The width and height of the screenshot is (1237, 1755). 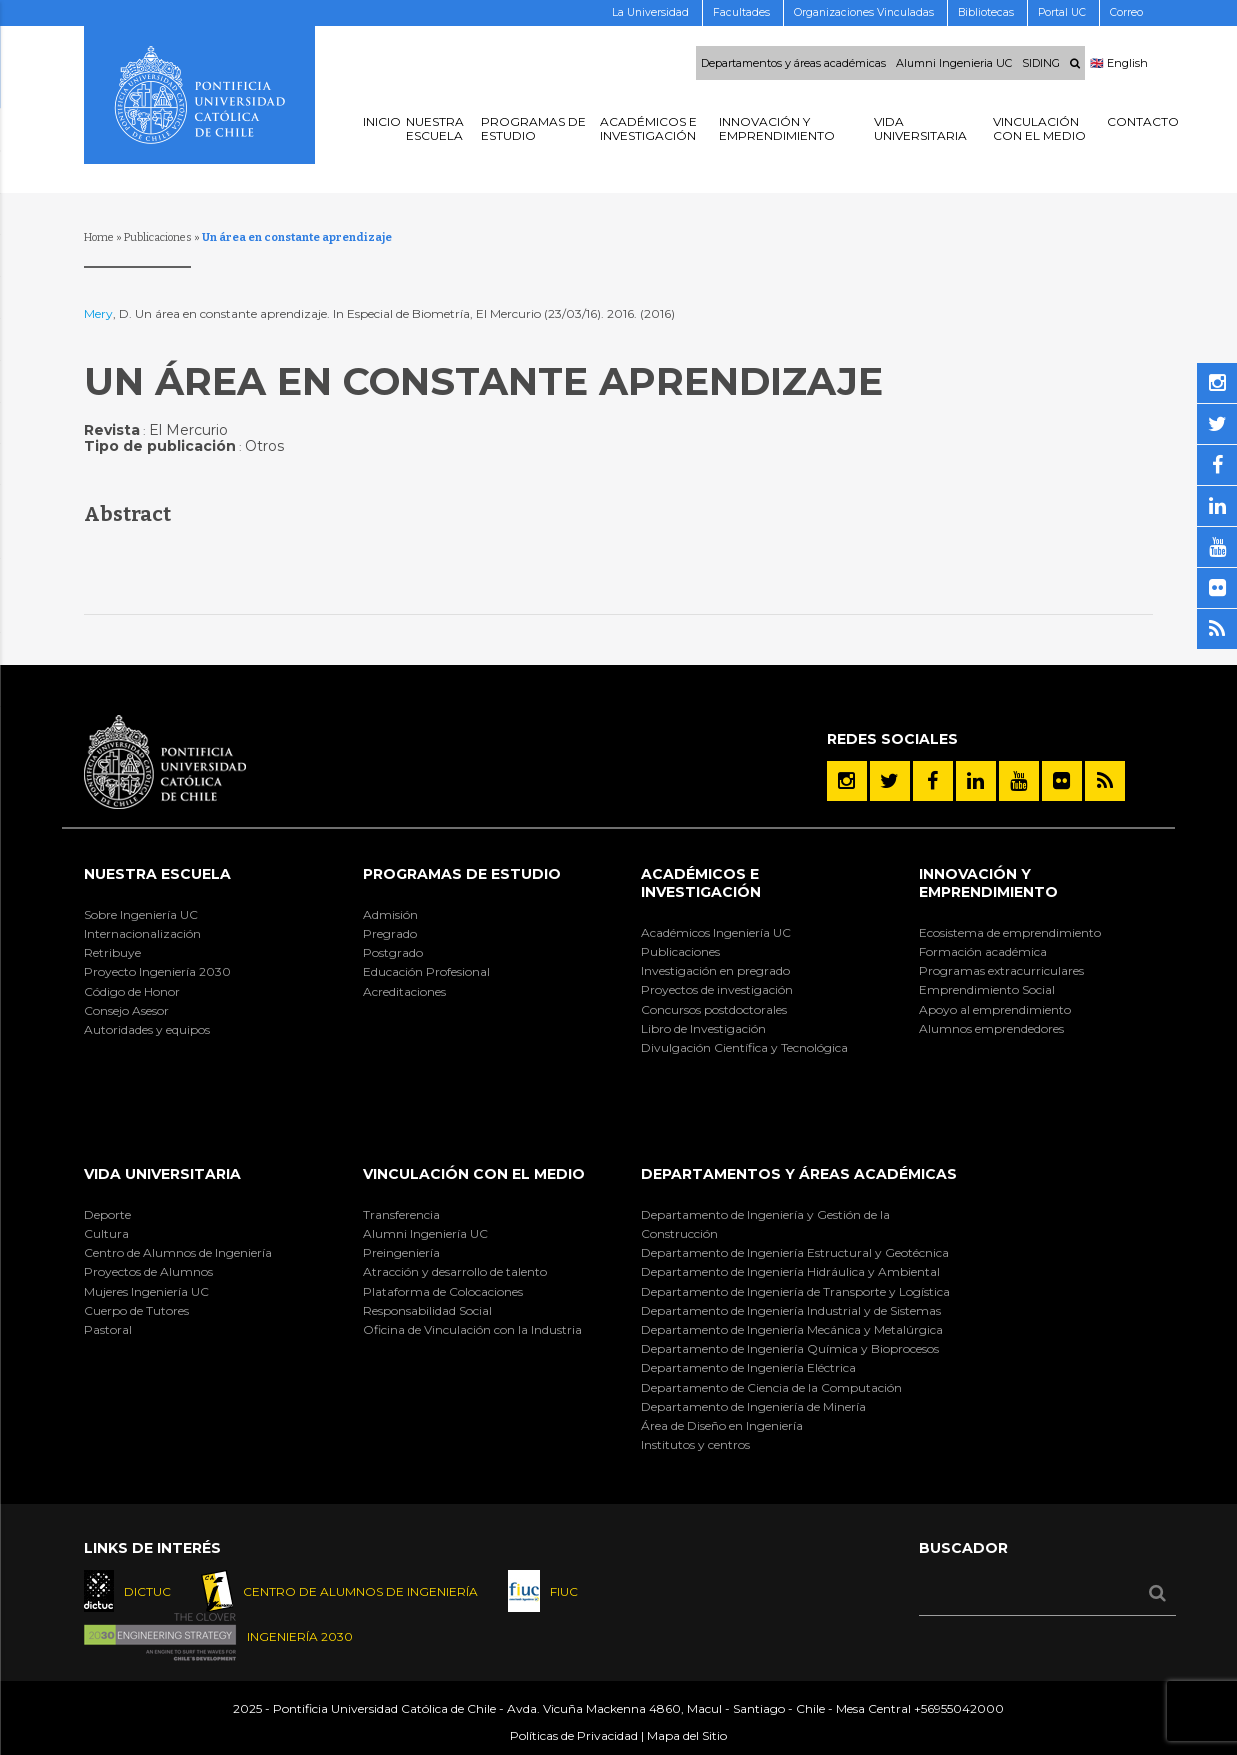 What do you see at coordinates (126, 1010) in the screenshot?
I see `Consejo Asesor` at bounding box center [126, 1010].